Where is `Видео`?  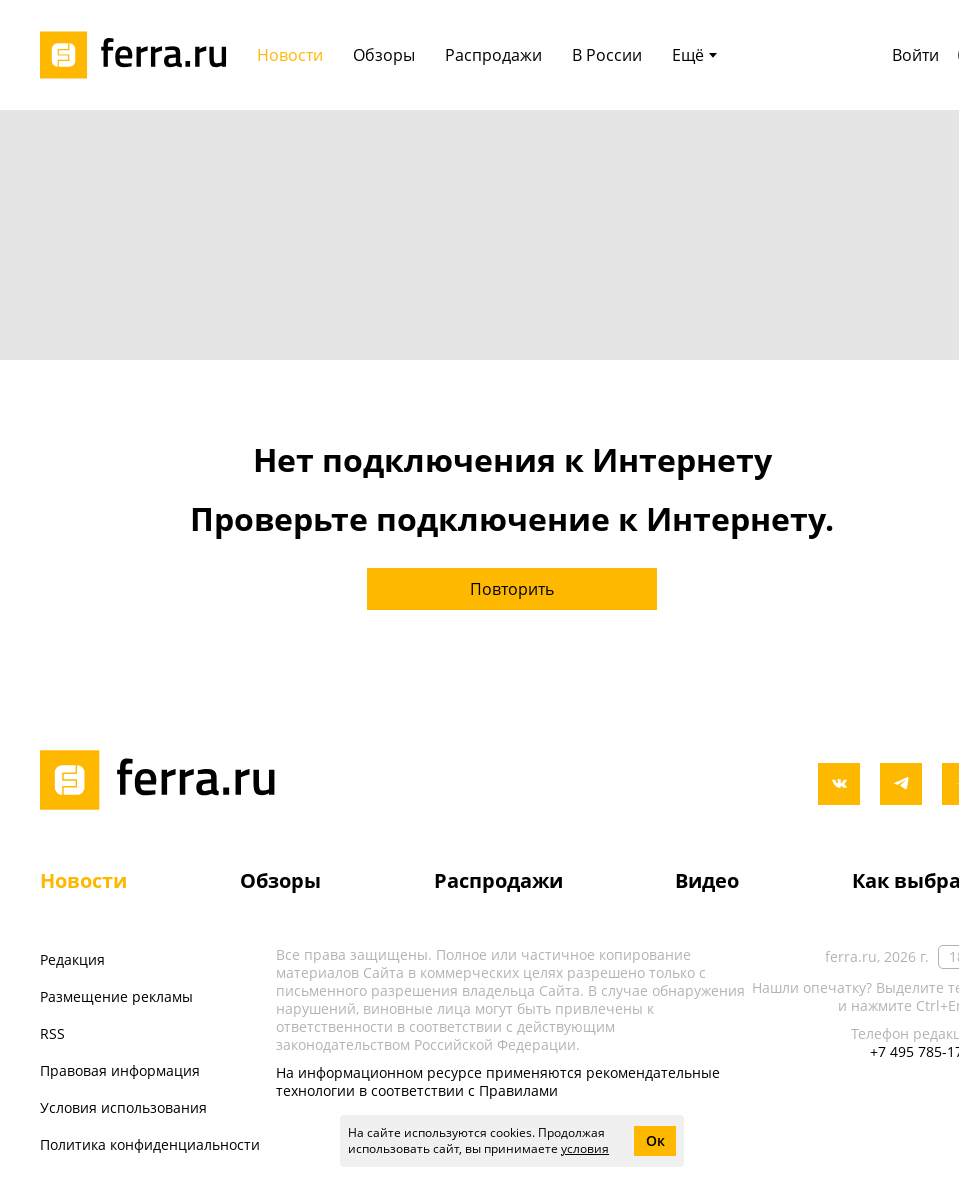 Видео is located at coordinates (707, 880).